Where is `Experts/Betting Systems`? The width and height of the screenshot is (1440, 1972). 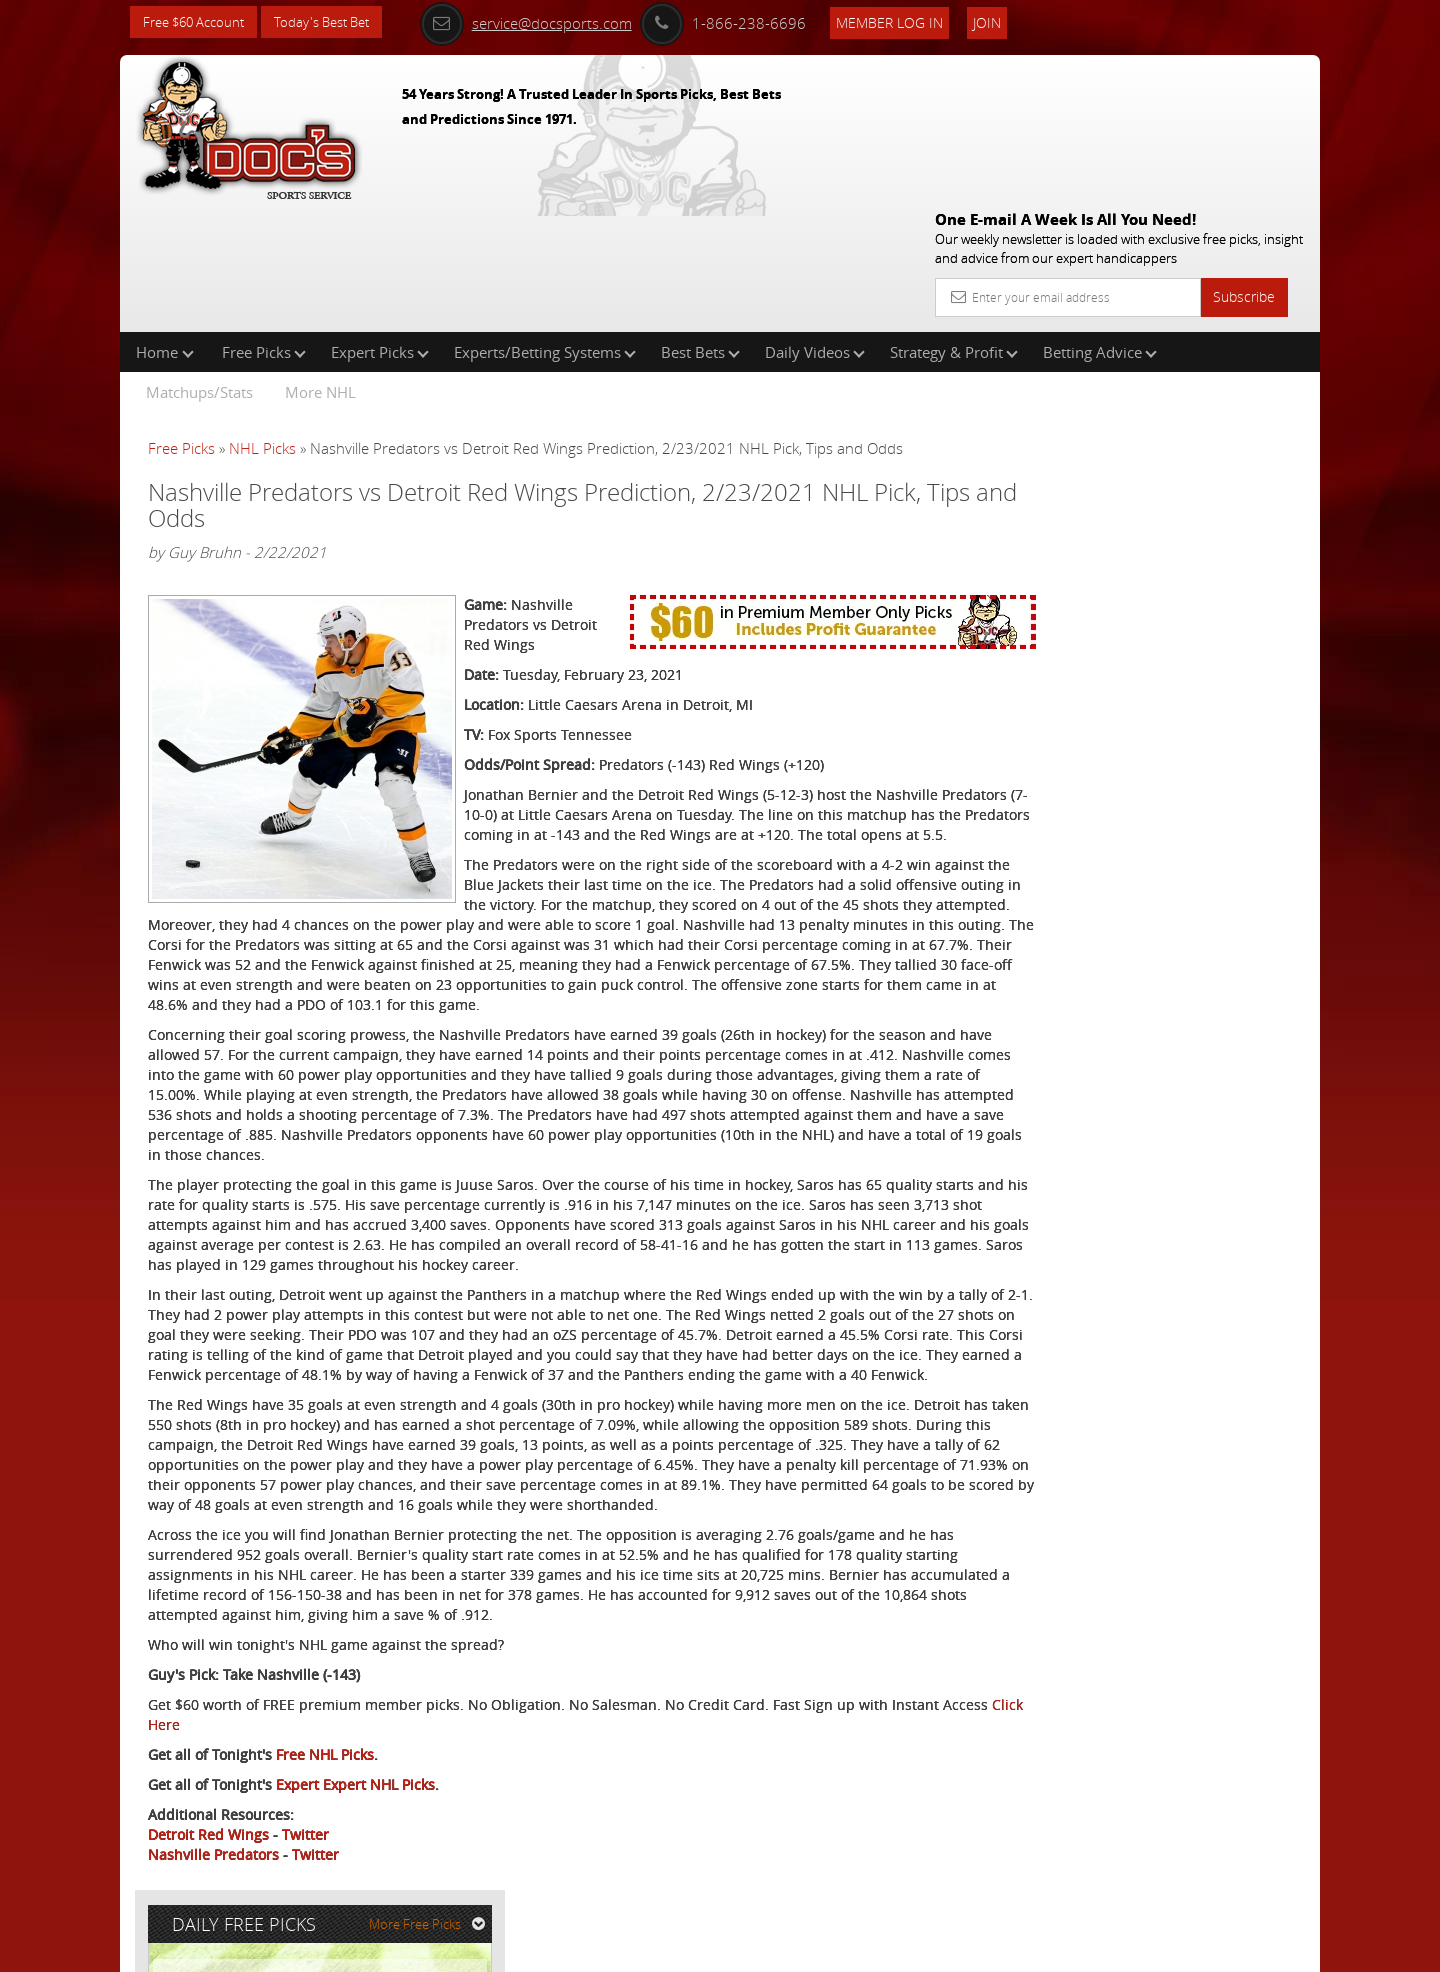
Experts/Betting Systems is located at coordinates (545, 224).